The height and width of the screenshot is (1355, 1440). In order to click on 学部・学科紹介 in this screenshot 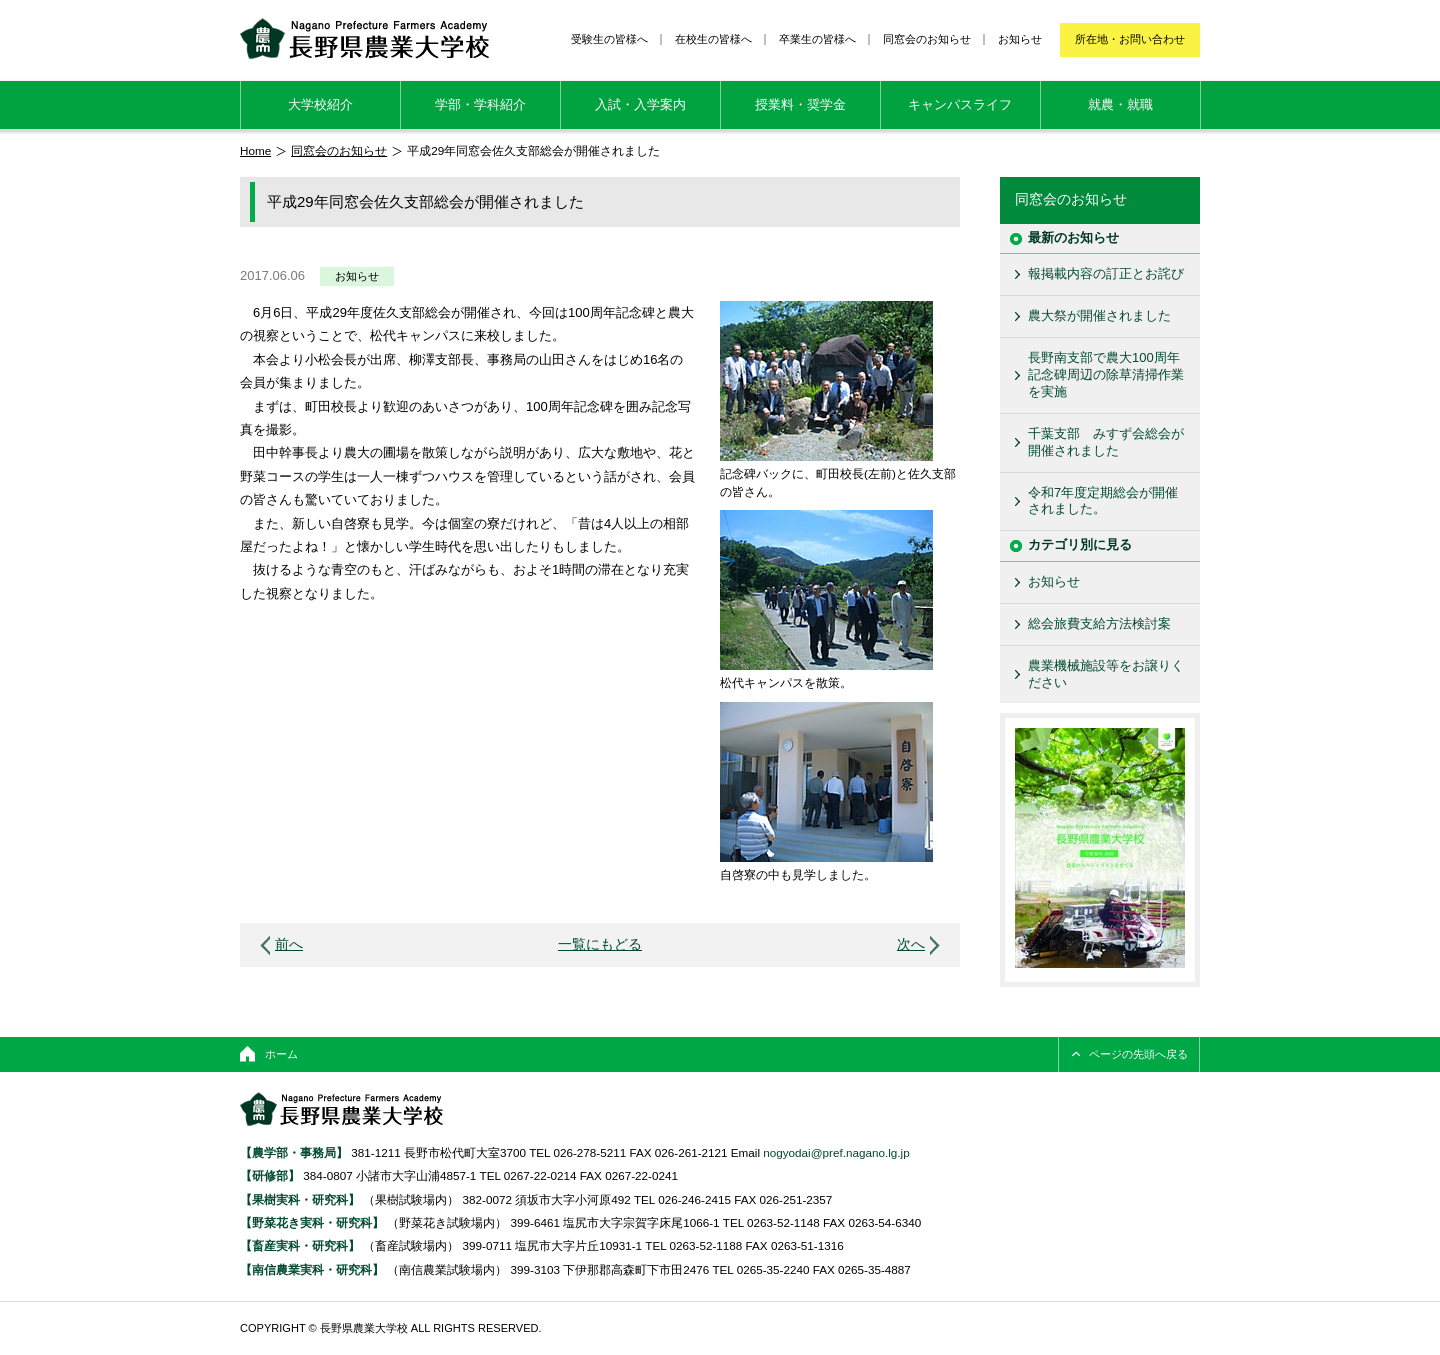, I will do `click(480, 104)`.